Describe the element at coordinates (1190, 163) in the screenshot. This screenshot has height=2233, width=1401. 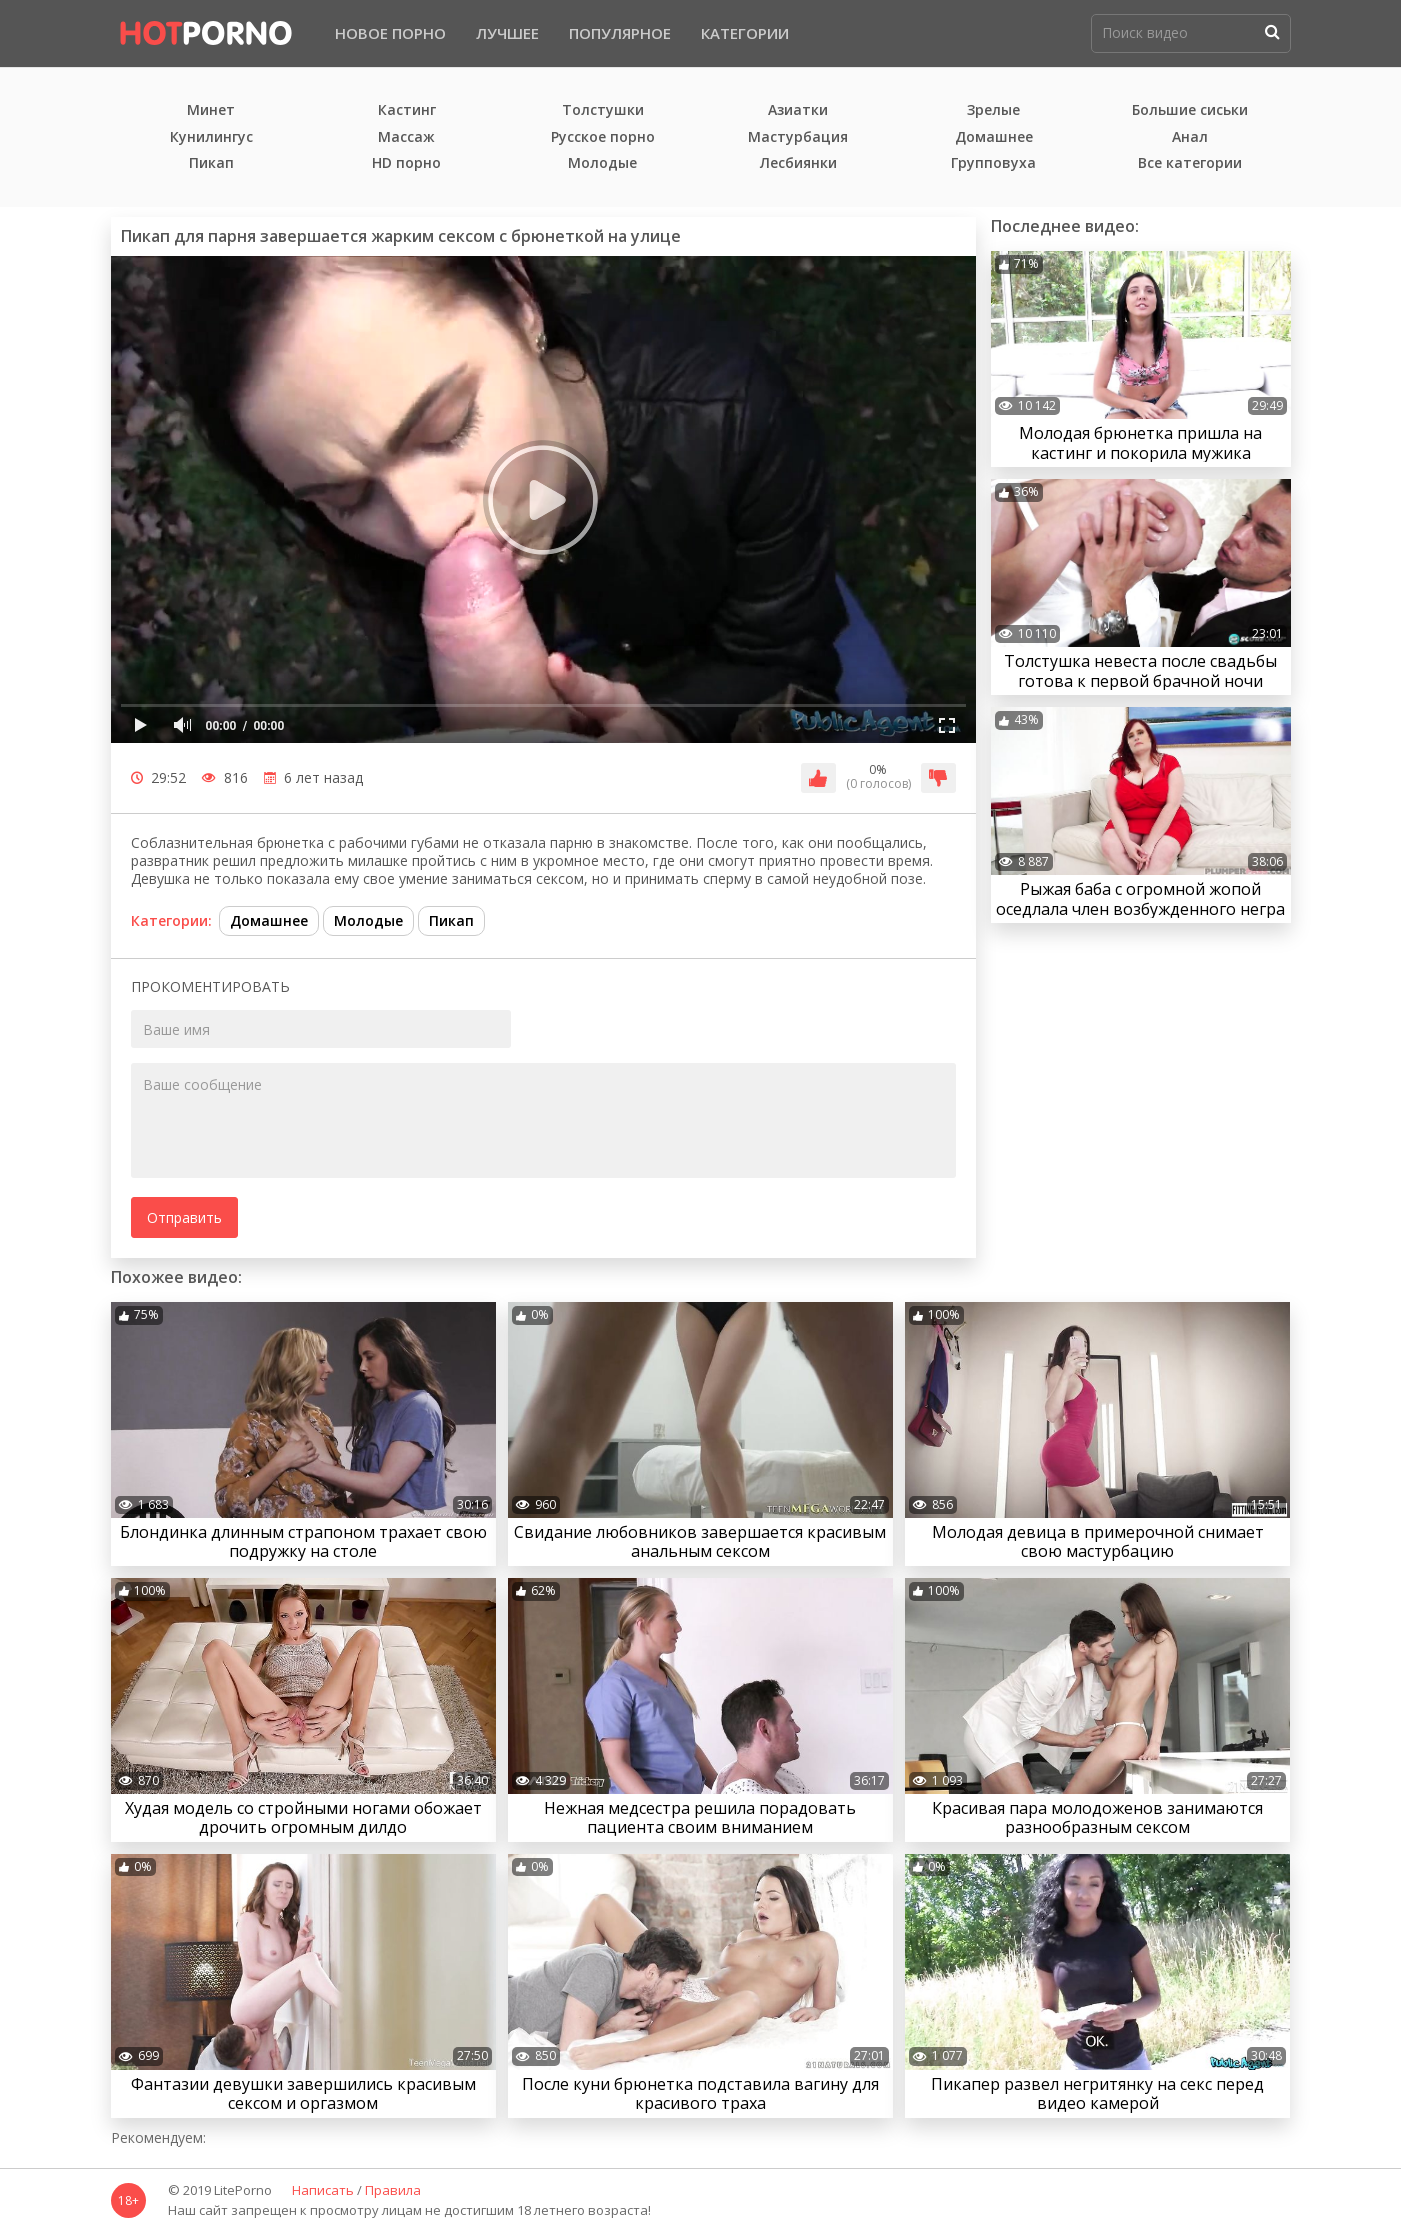
I see `Все категории` at that location.